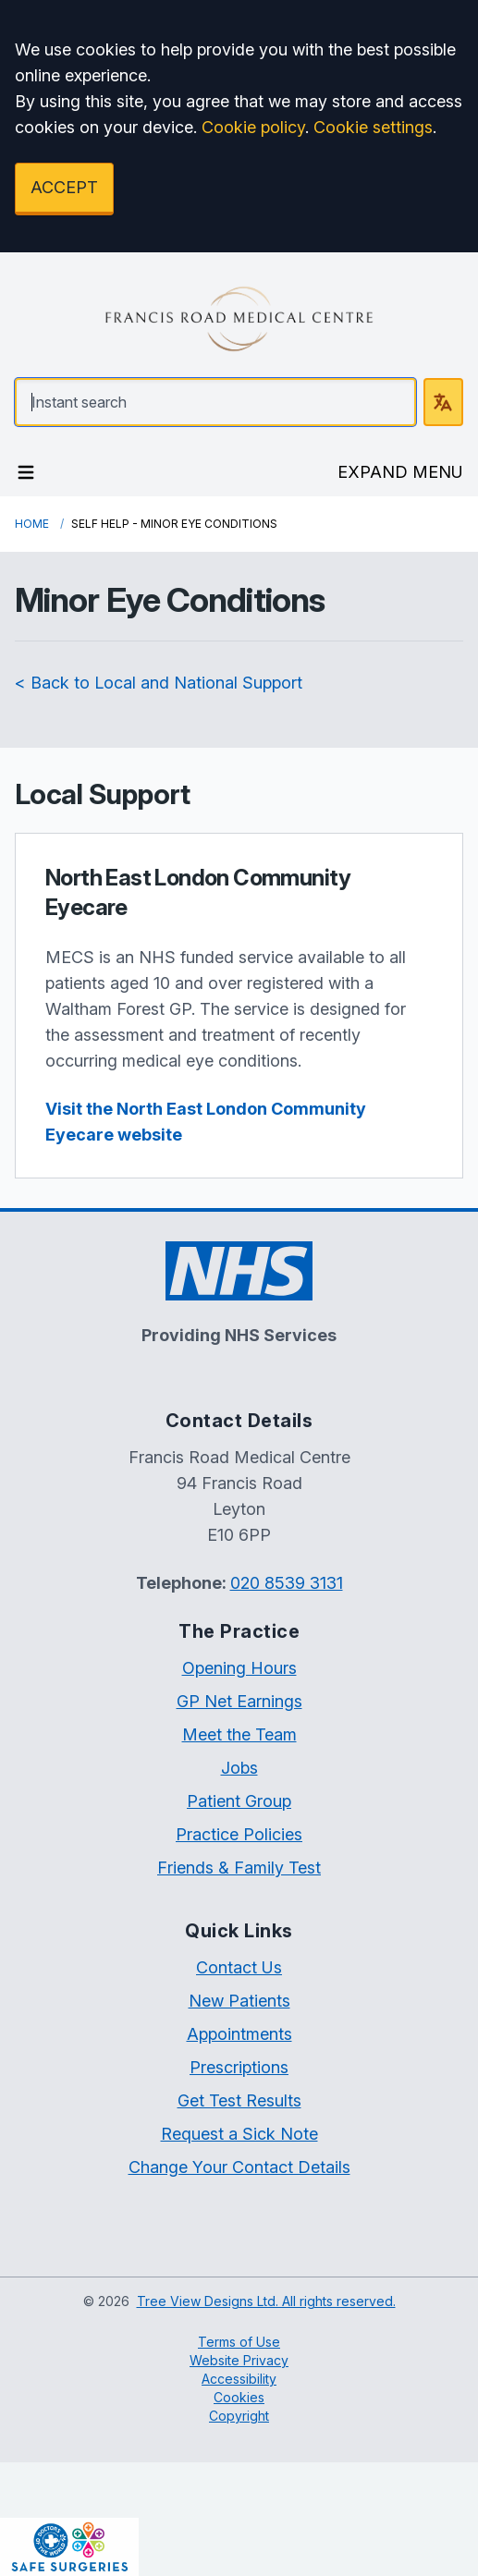 This screenshot has height=2576, width=478. What do you see at coordinates (205, 1121) in the screenshot?
I see `Visit the North East London Community Eyecare website` at bounding box center [205, 1121].